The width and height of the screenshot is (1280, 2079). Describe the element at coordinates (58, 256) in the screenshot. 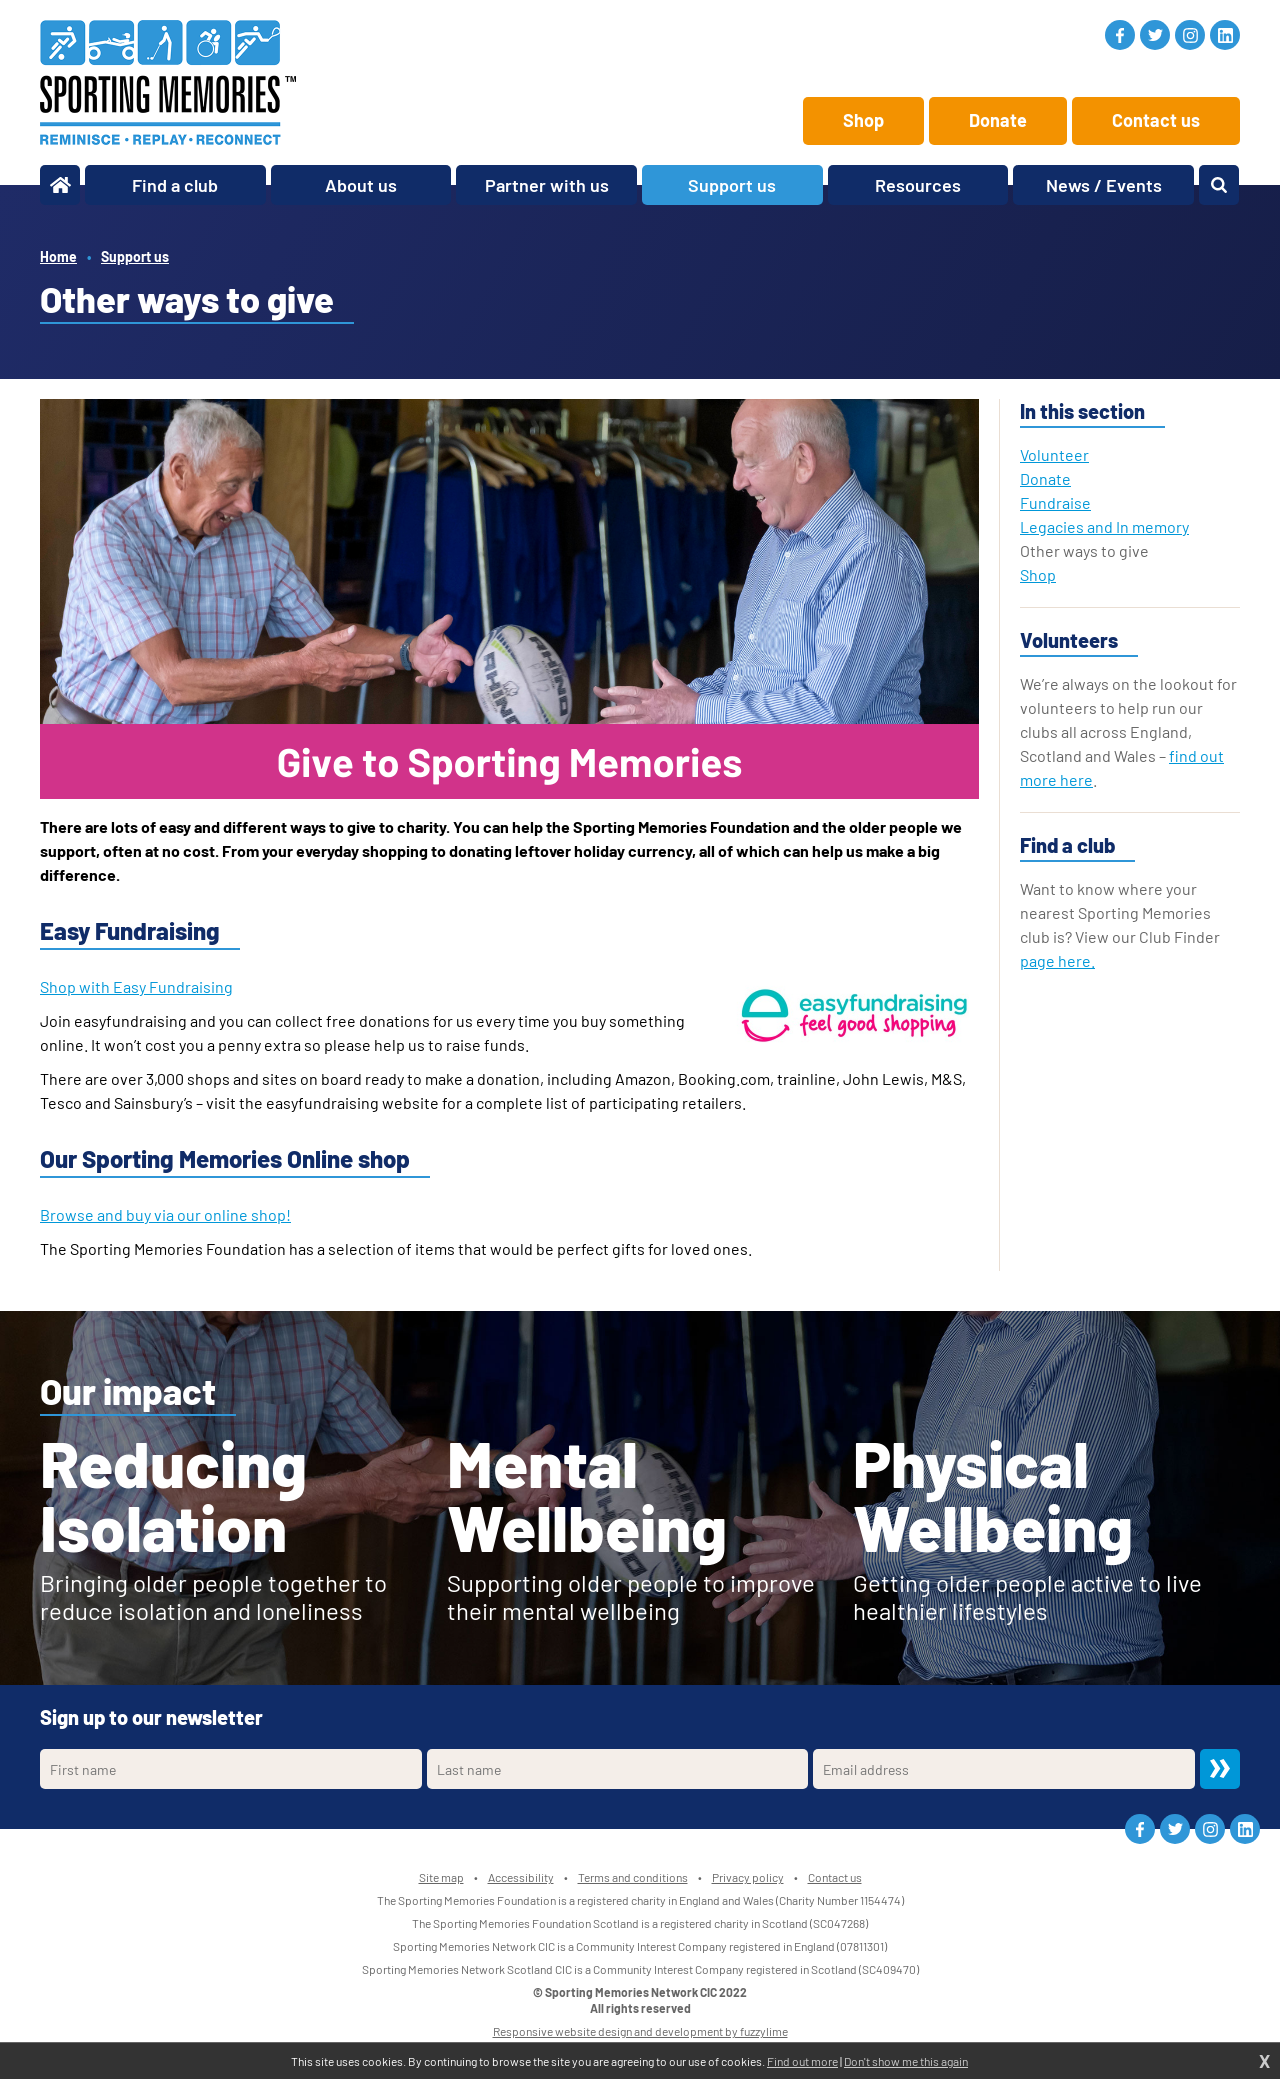

I see `Home` at that location.